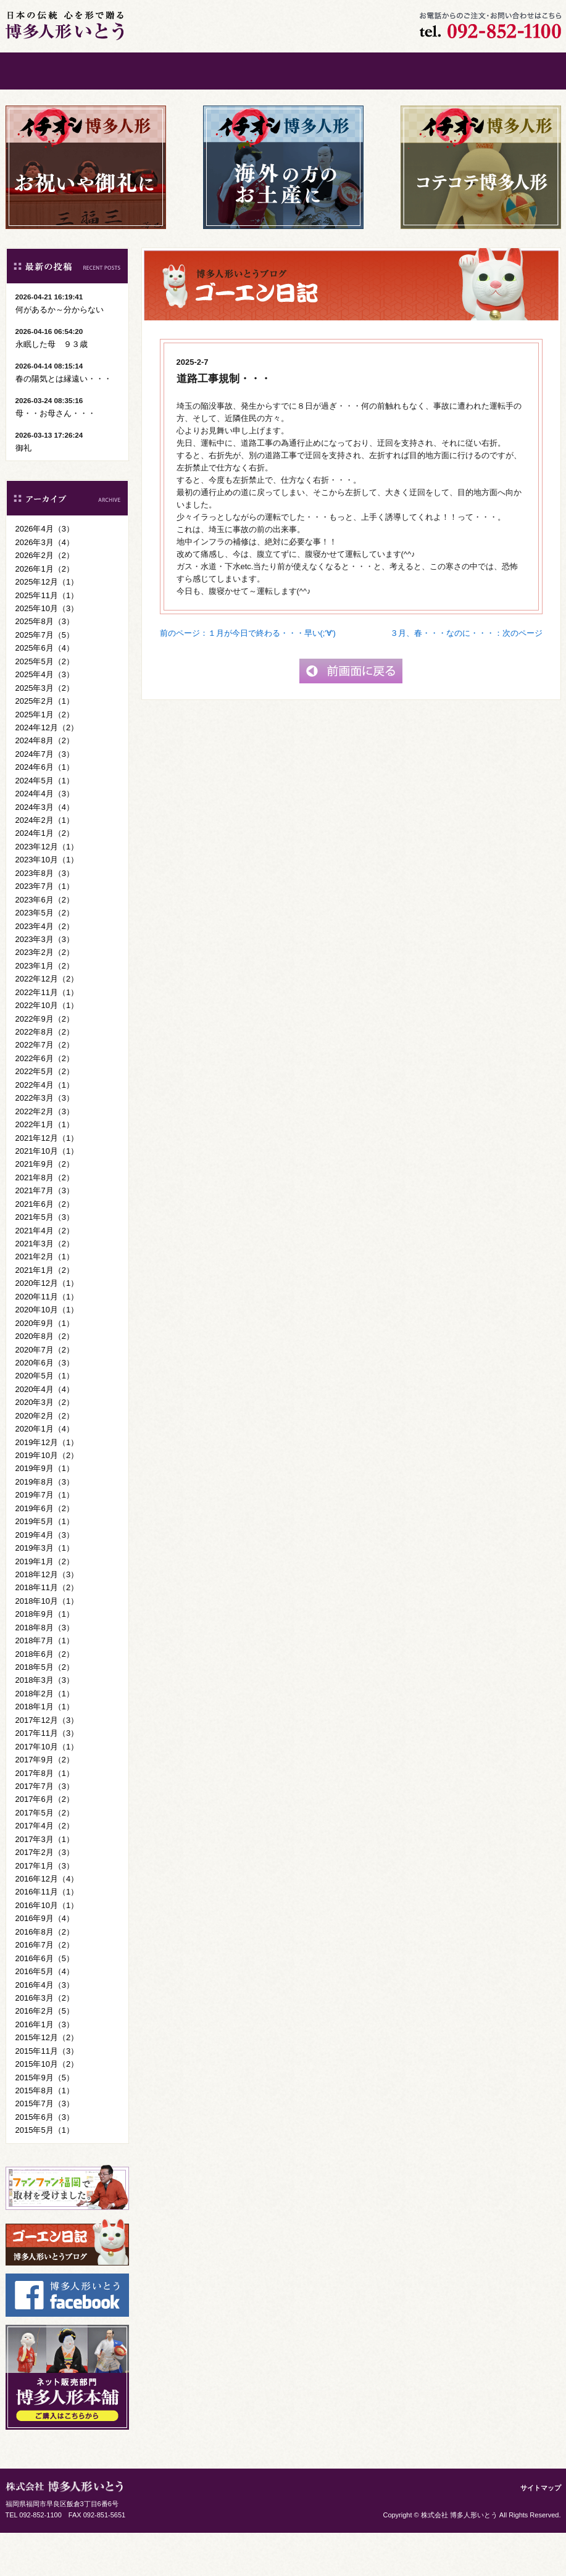 This screenshot has width=566, height=2576. I want to click on 2021年4月（2）, so click(44, 1273).